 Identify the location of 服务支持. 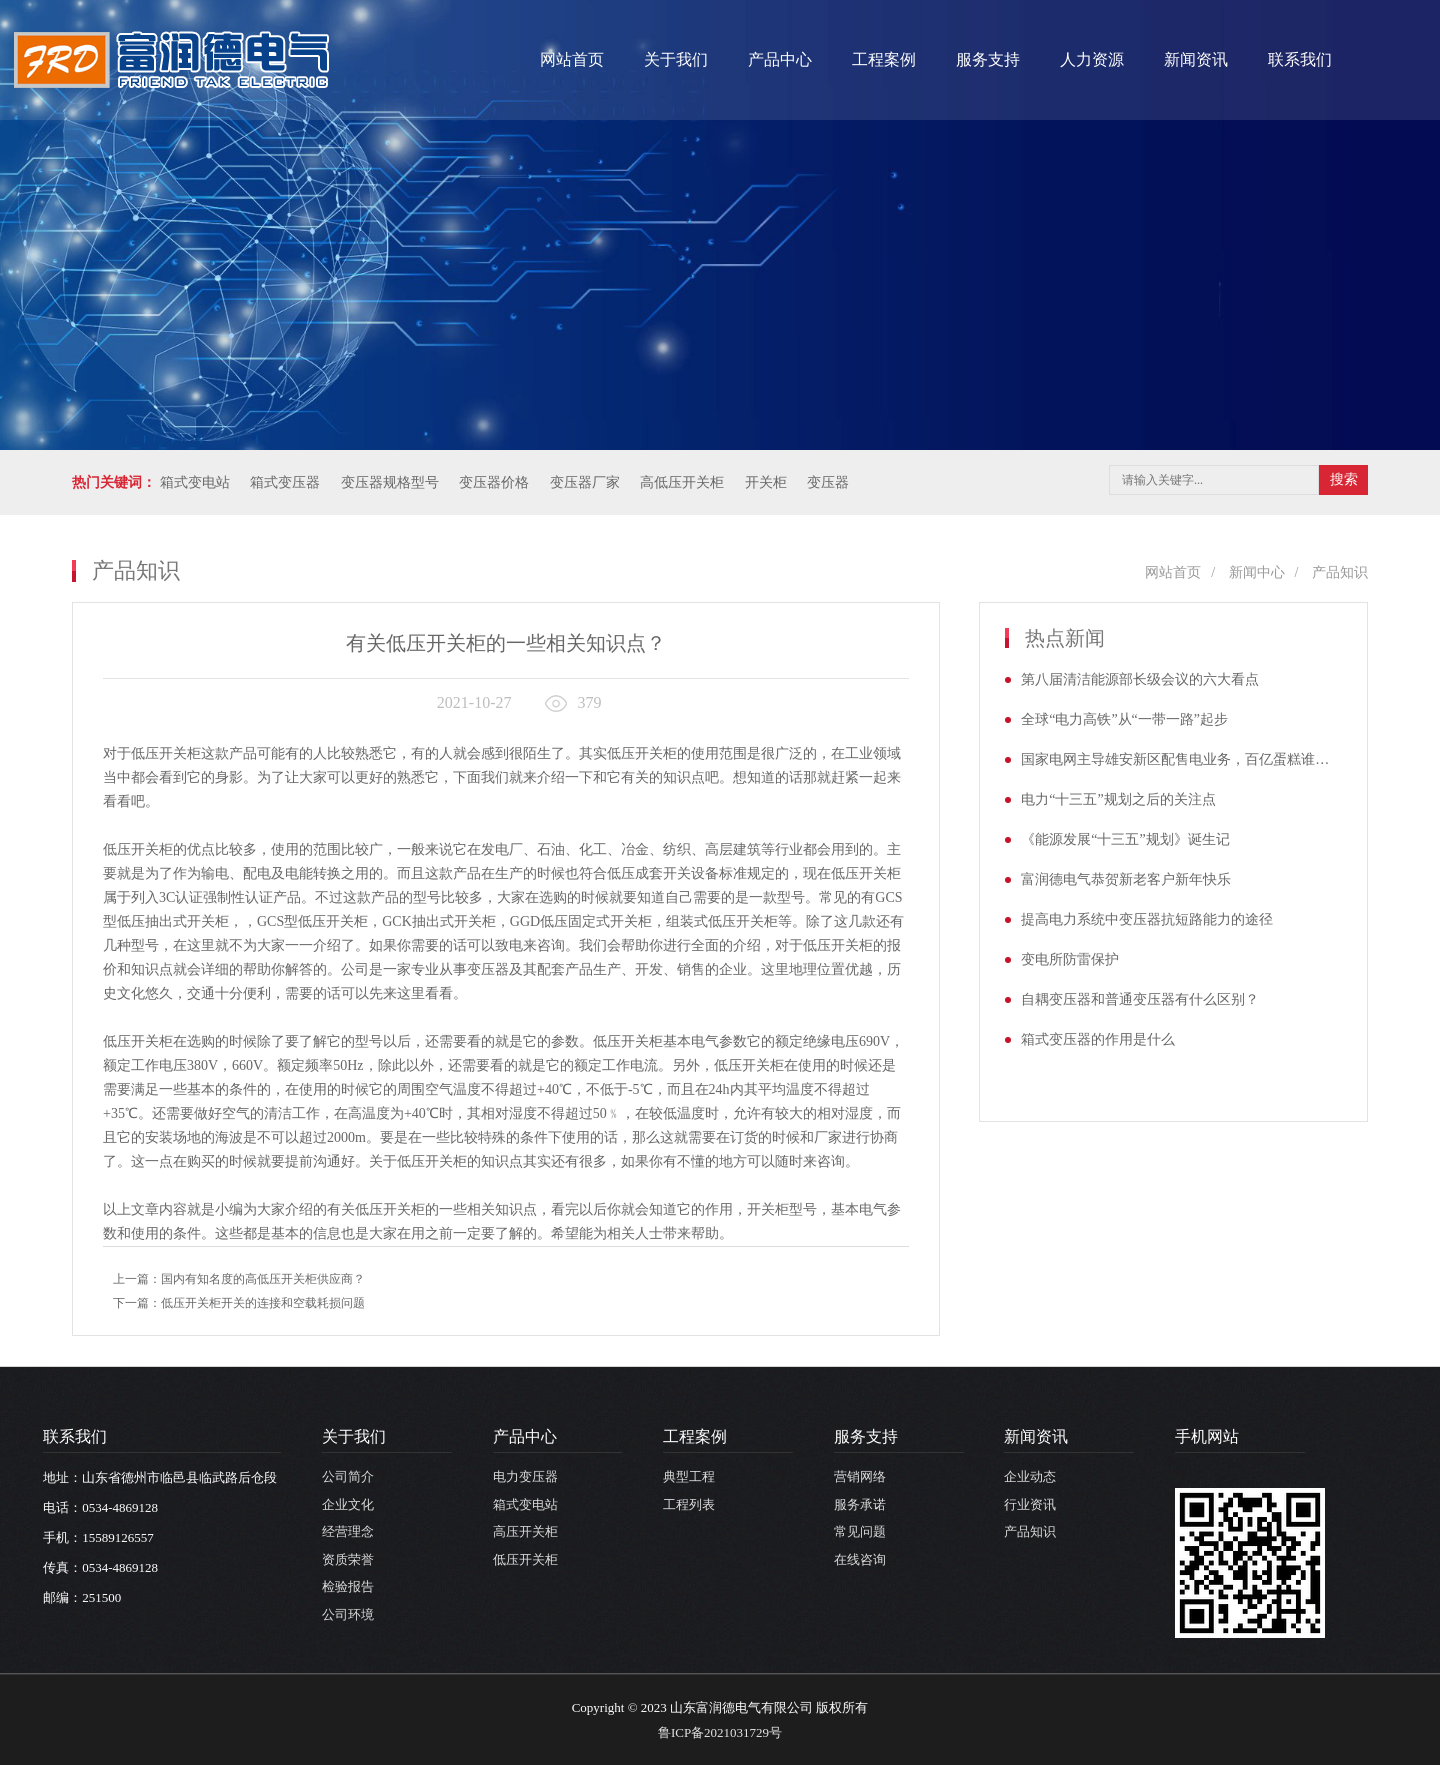
(988, 59).